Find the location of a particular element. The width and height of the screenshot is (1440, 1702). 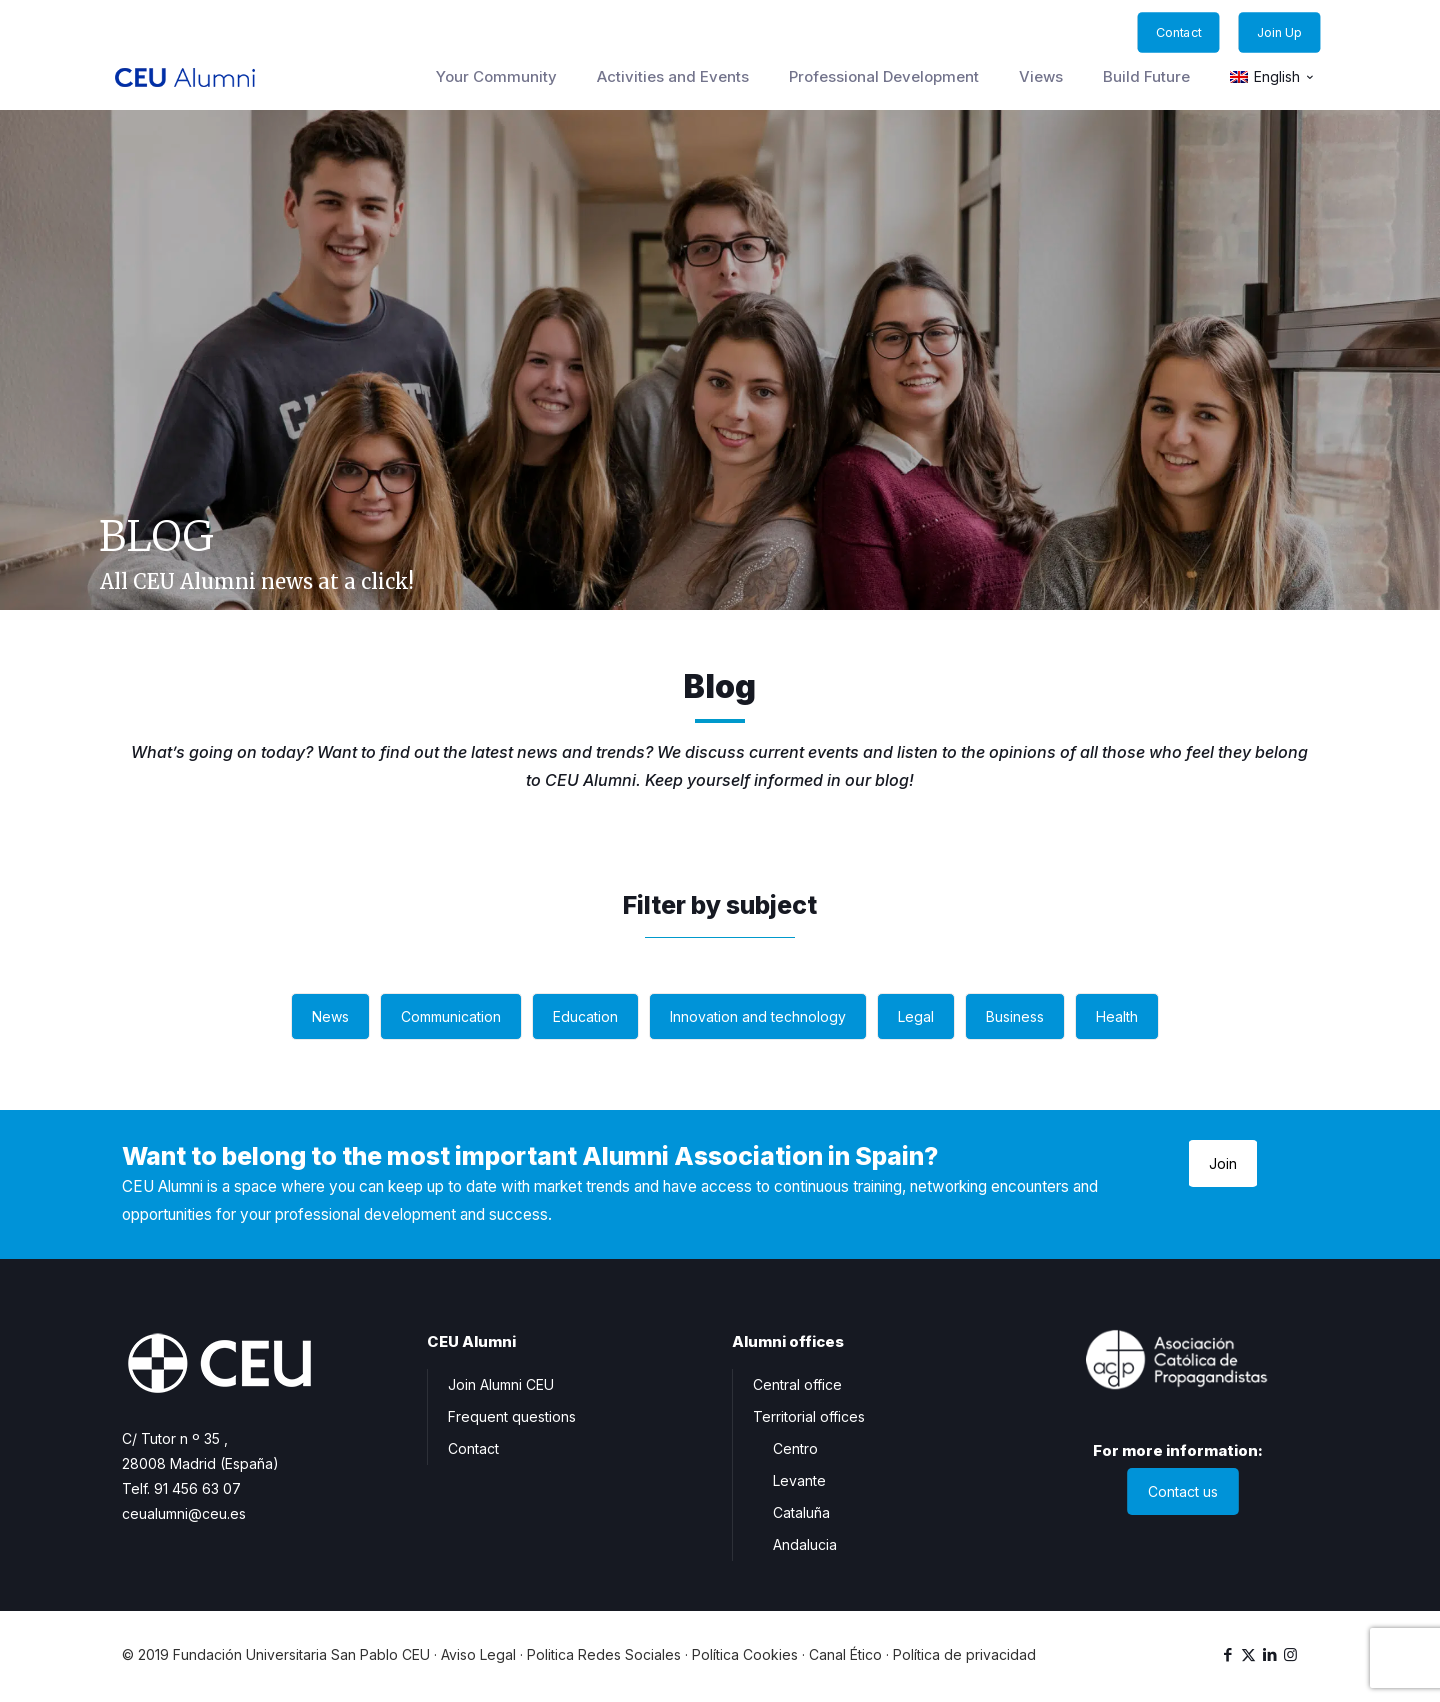

Política Cookies is located at coordinates (745, 1654).